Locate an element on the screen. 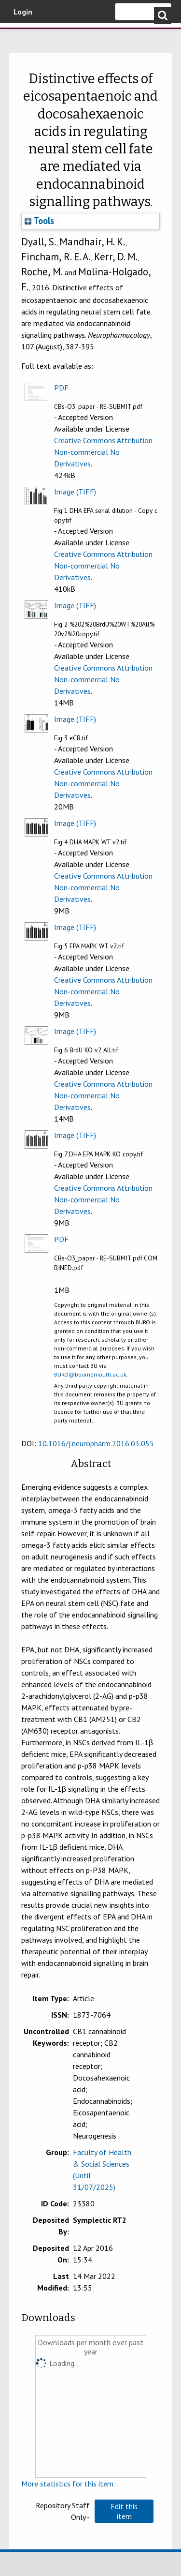 The width and height of the screenshot is (181, 2576). 10.1016/j.neuropharm.2016.03.055 is located at coordinates (96, 1443).